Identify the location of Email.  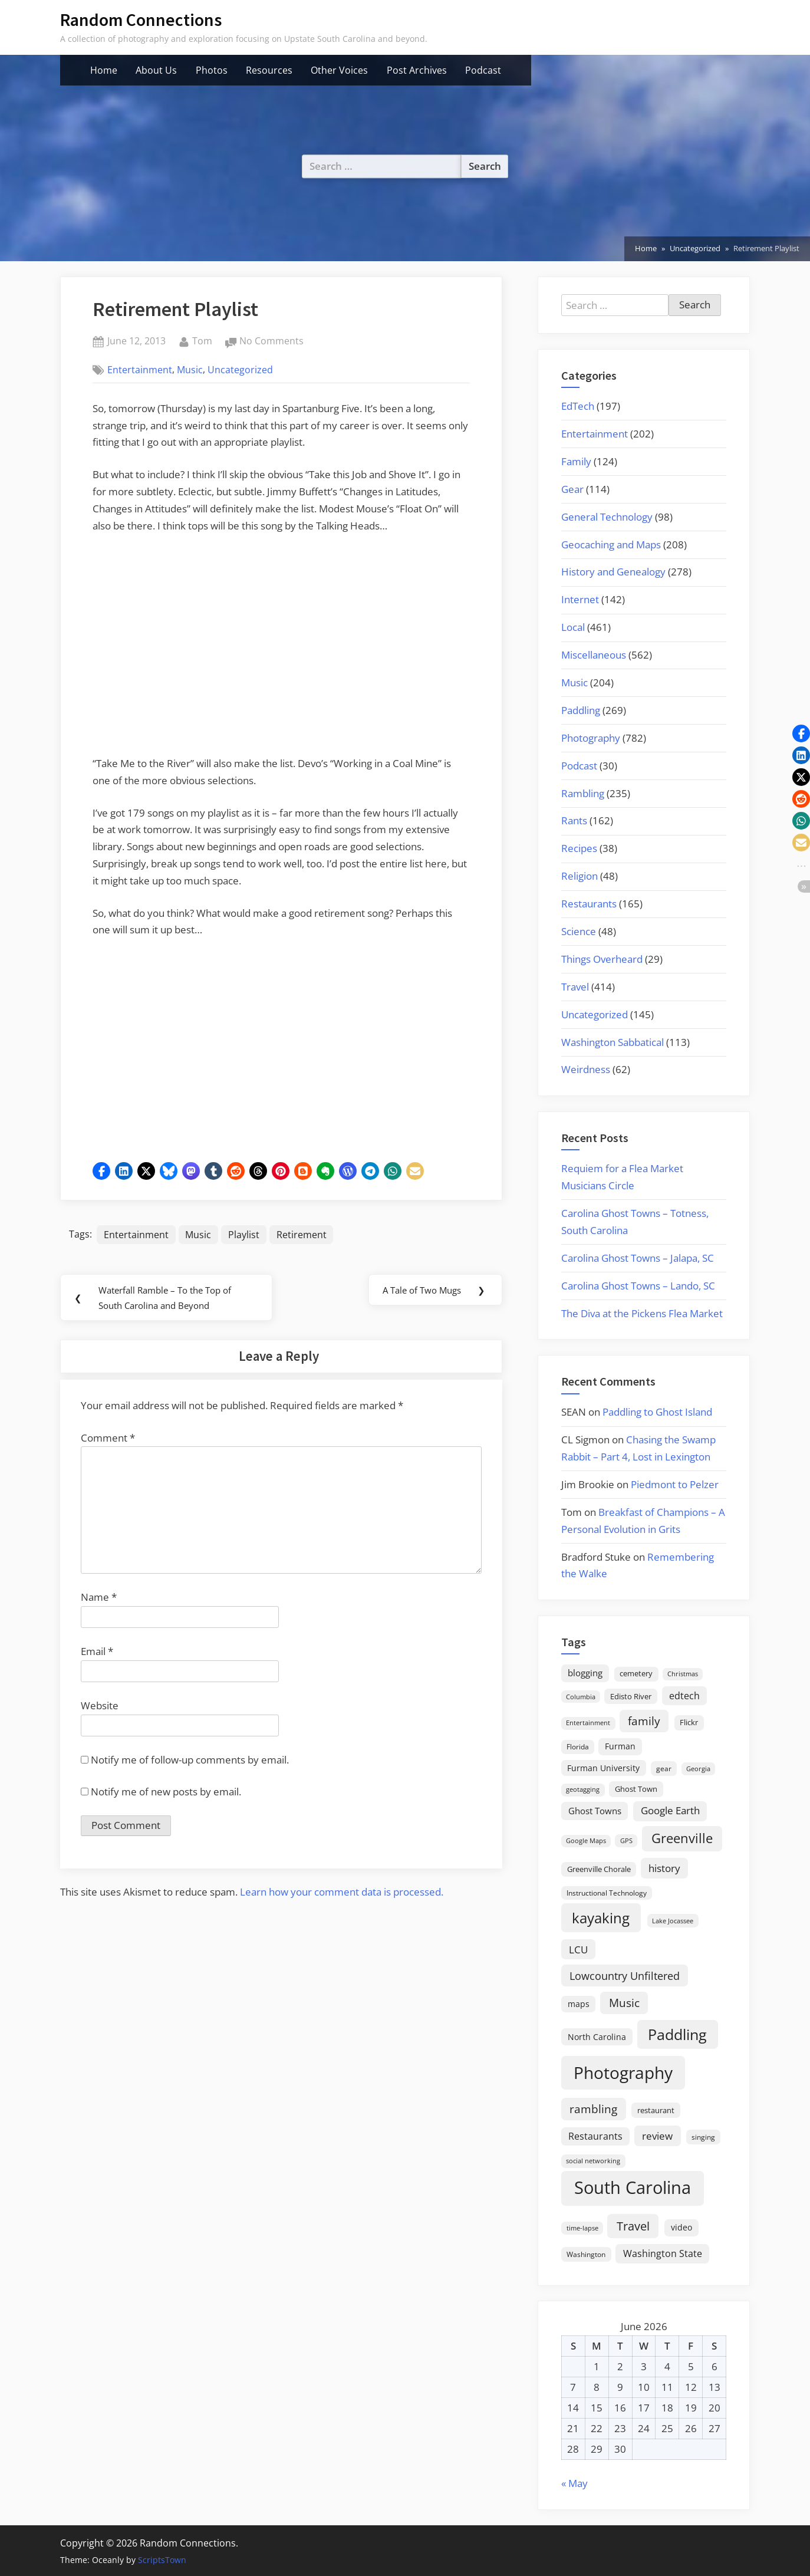
(97, 1654).